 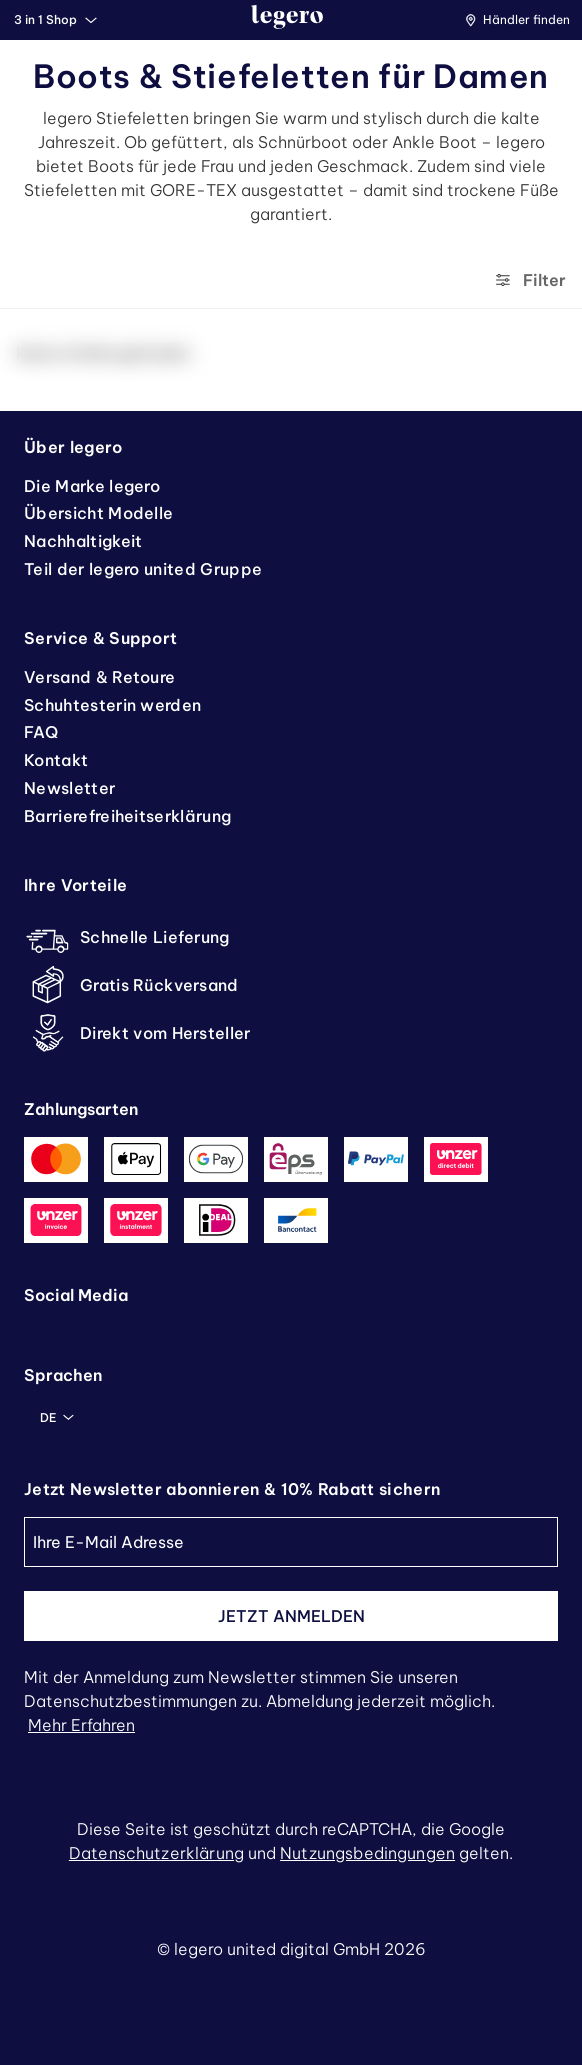 What do you see at coordinates (56, 760) in the screenshot?
I see `Kontakt` at bounding box center [56, 760].